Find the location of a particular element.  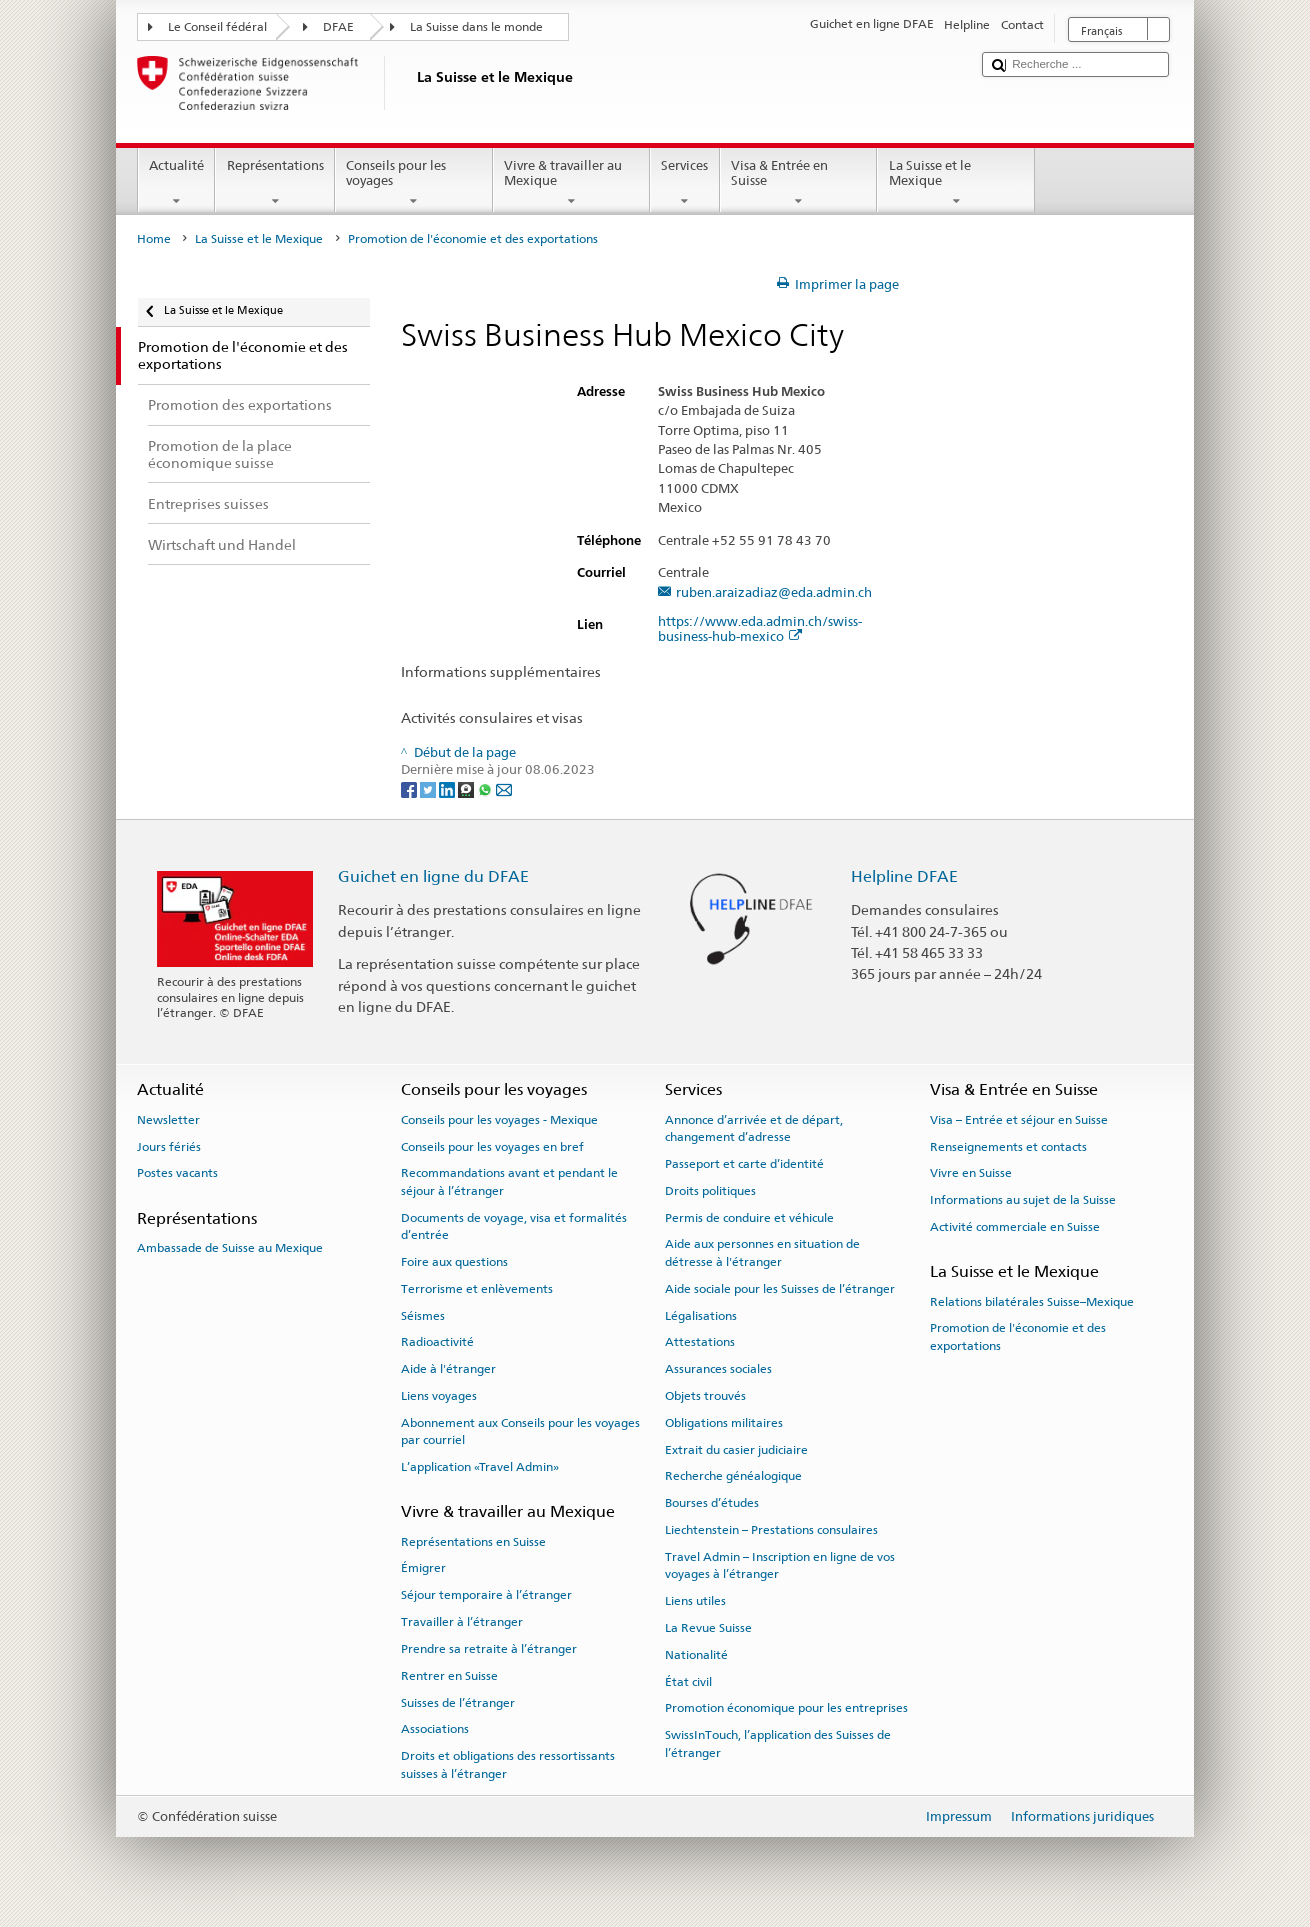

Passeport et carte d’identité is located at coordinates (744, 1164).